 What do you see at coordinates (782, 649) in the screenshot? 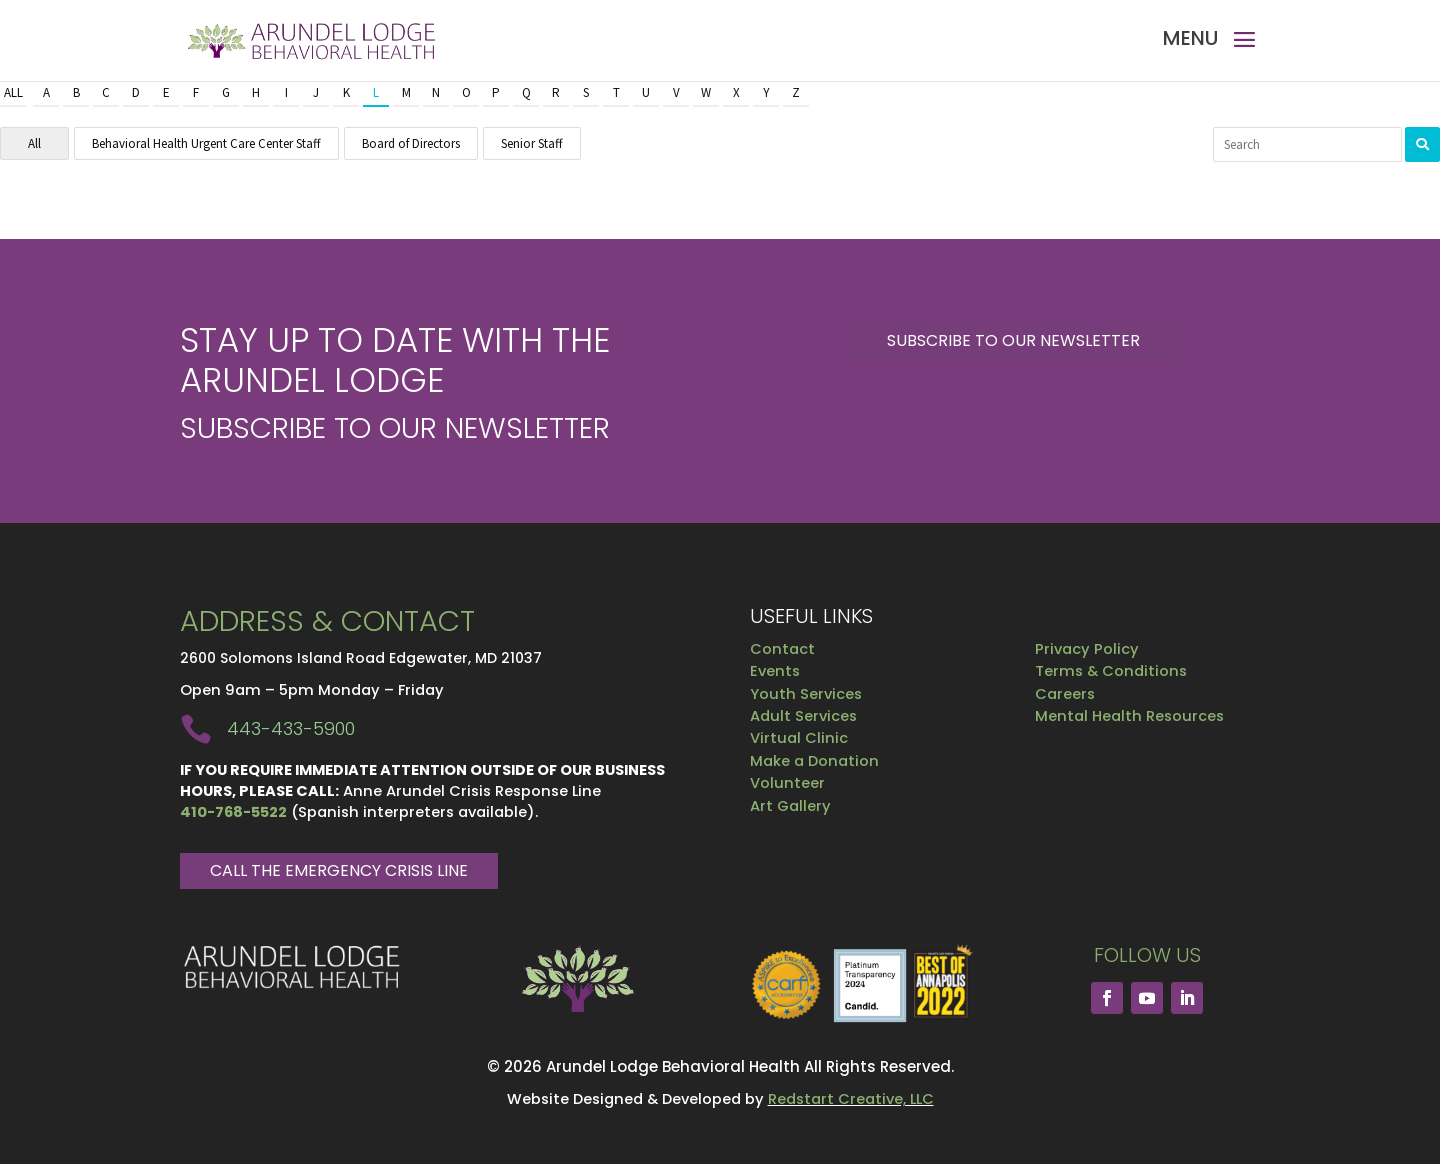
I see `Contact` at bounding box center [782, 649].